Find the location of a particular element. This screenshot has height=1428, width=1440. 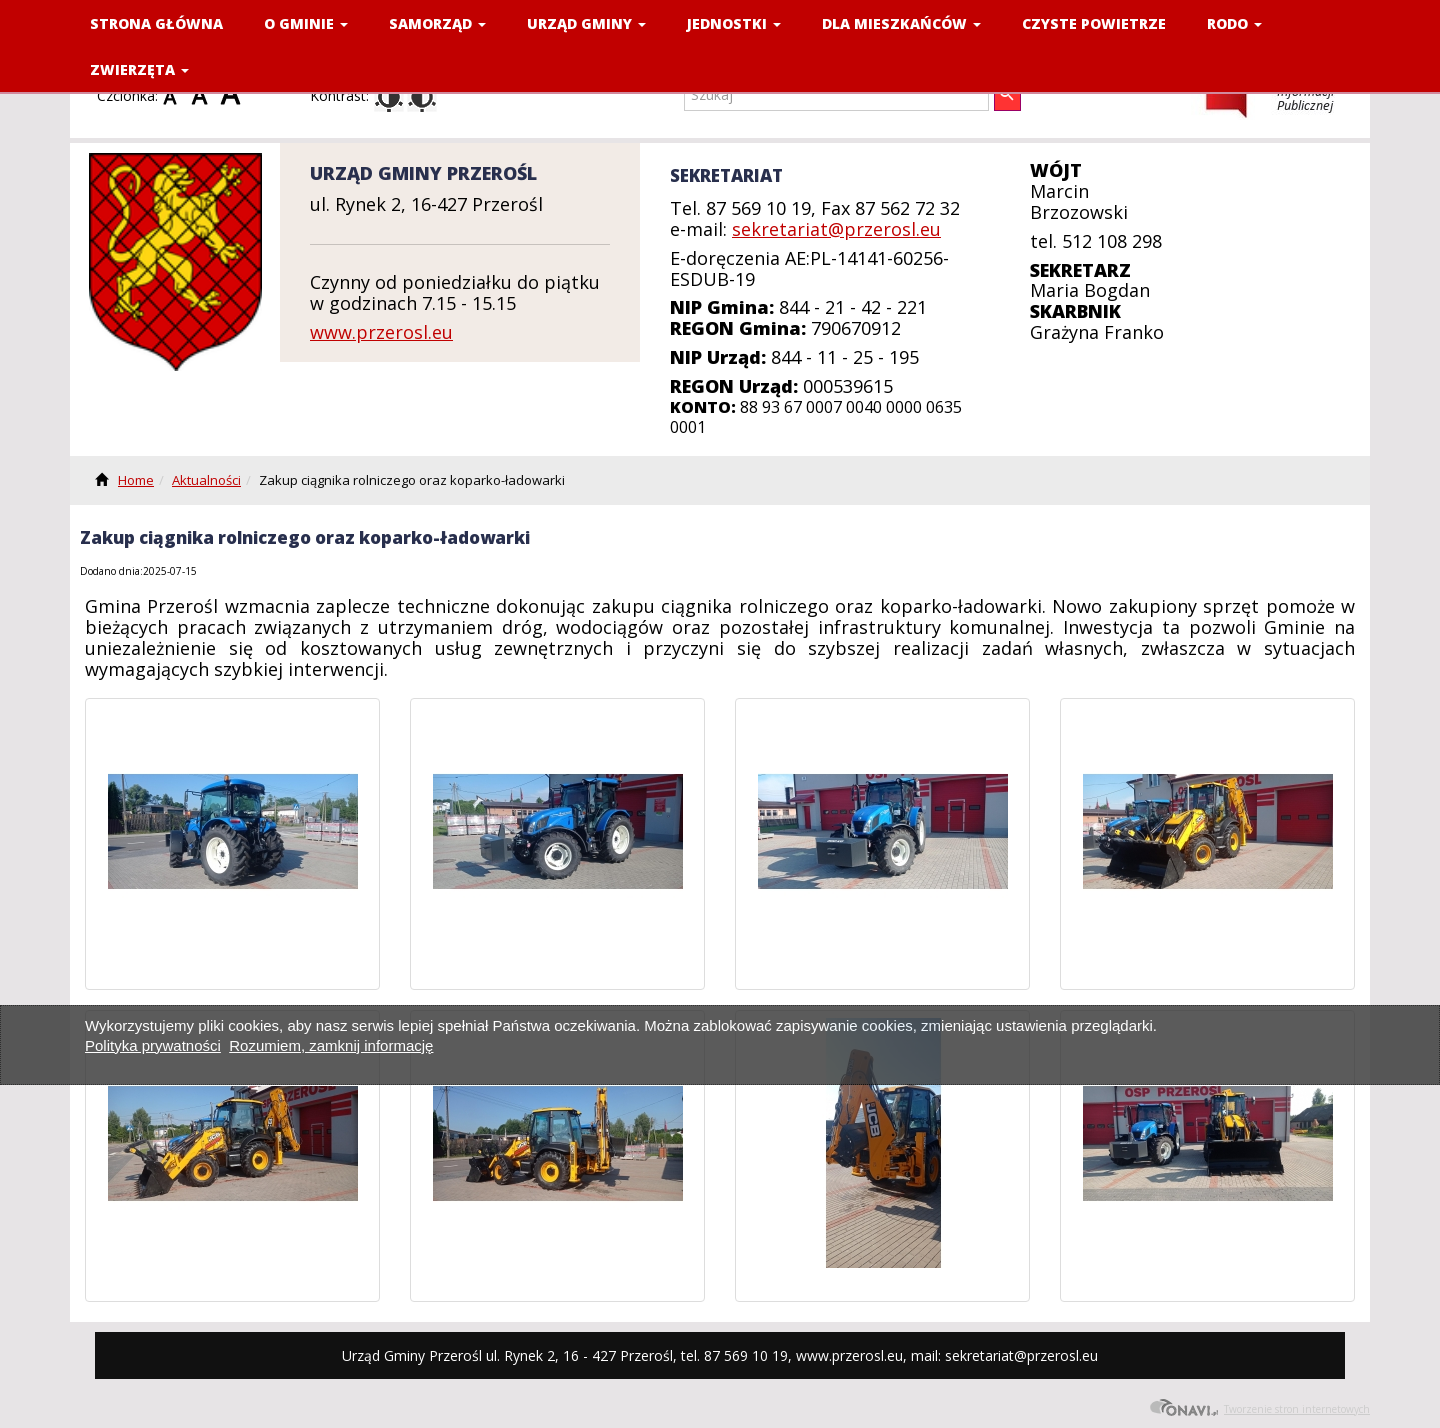

Kontrast czarno-biały is located at coordinates (422, 97).